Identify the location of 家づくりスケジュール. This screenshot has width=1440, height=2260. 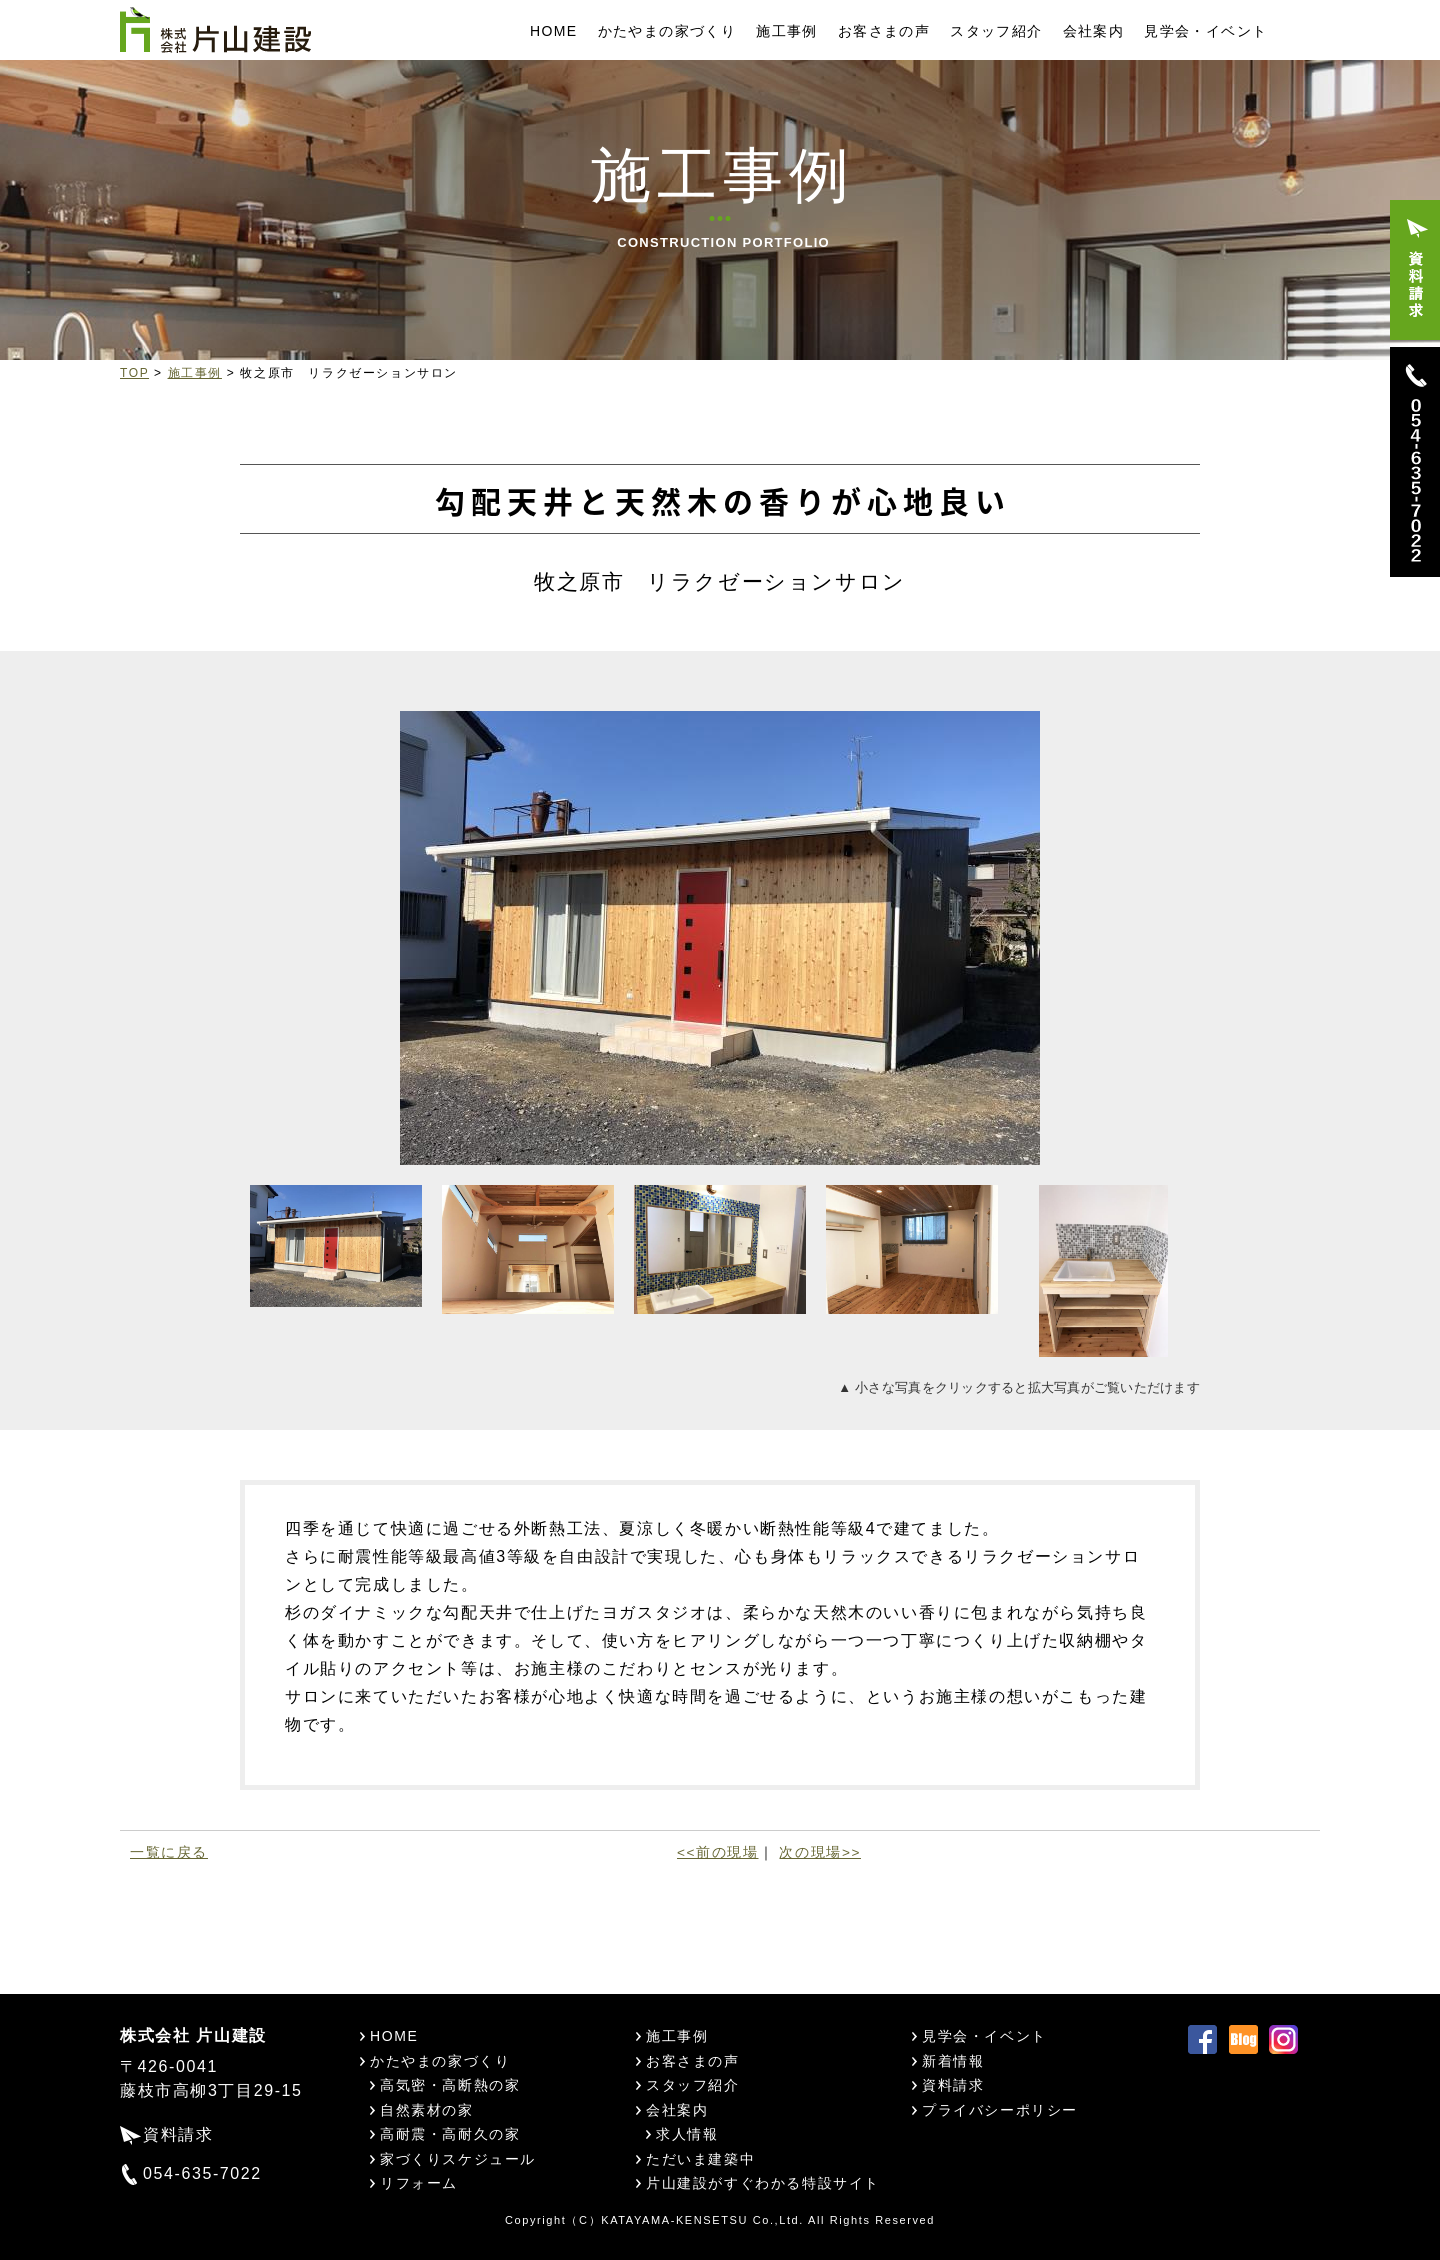
(458, 2159).